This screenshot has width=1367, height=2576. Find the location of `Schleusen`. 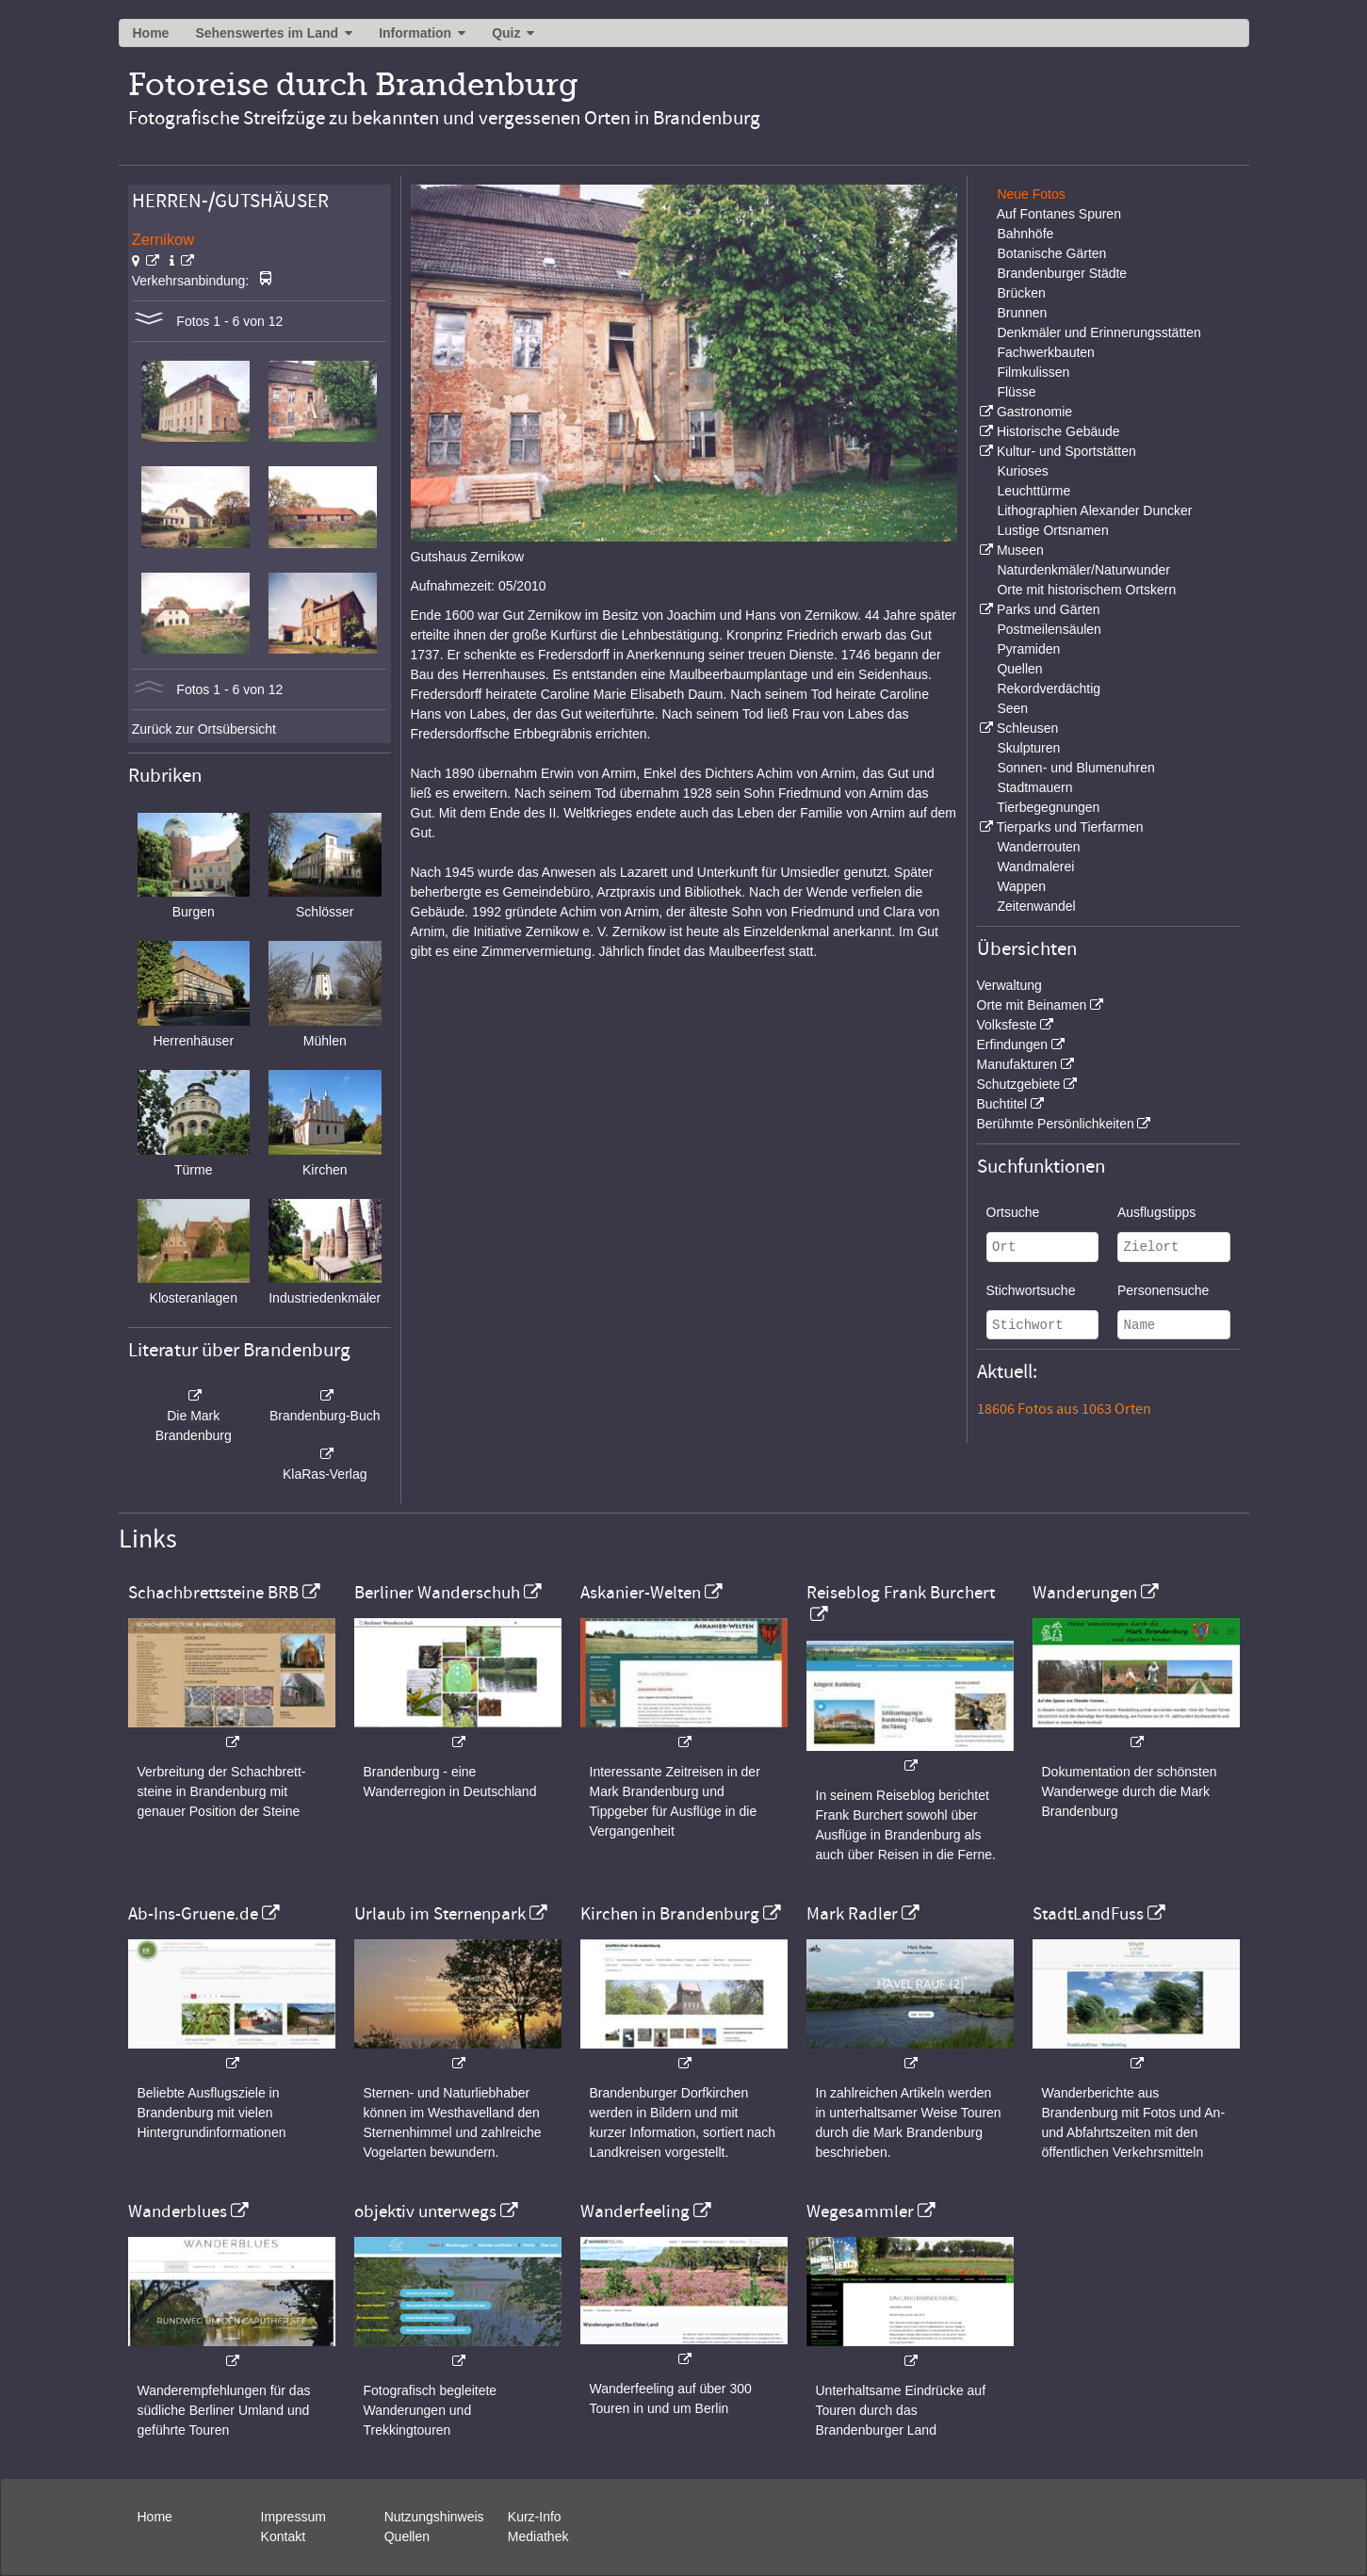

Schleusen is located at coordinates (1027, 728).